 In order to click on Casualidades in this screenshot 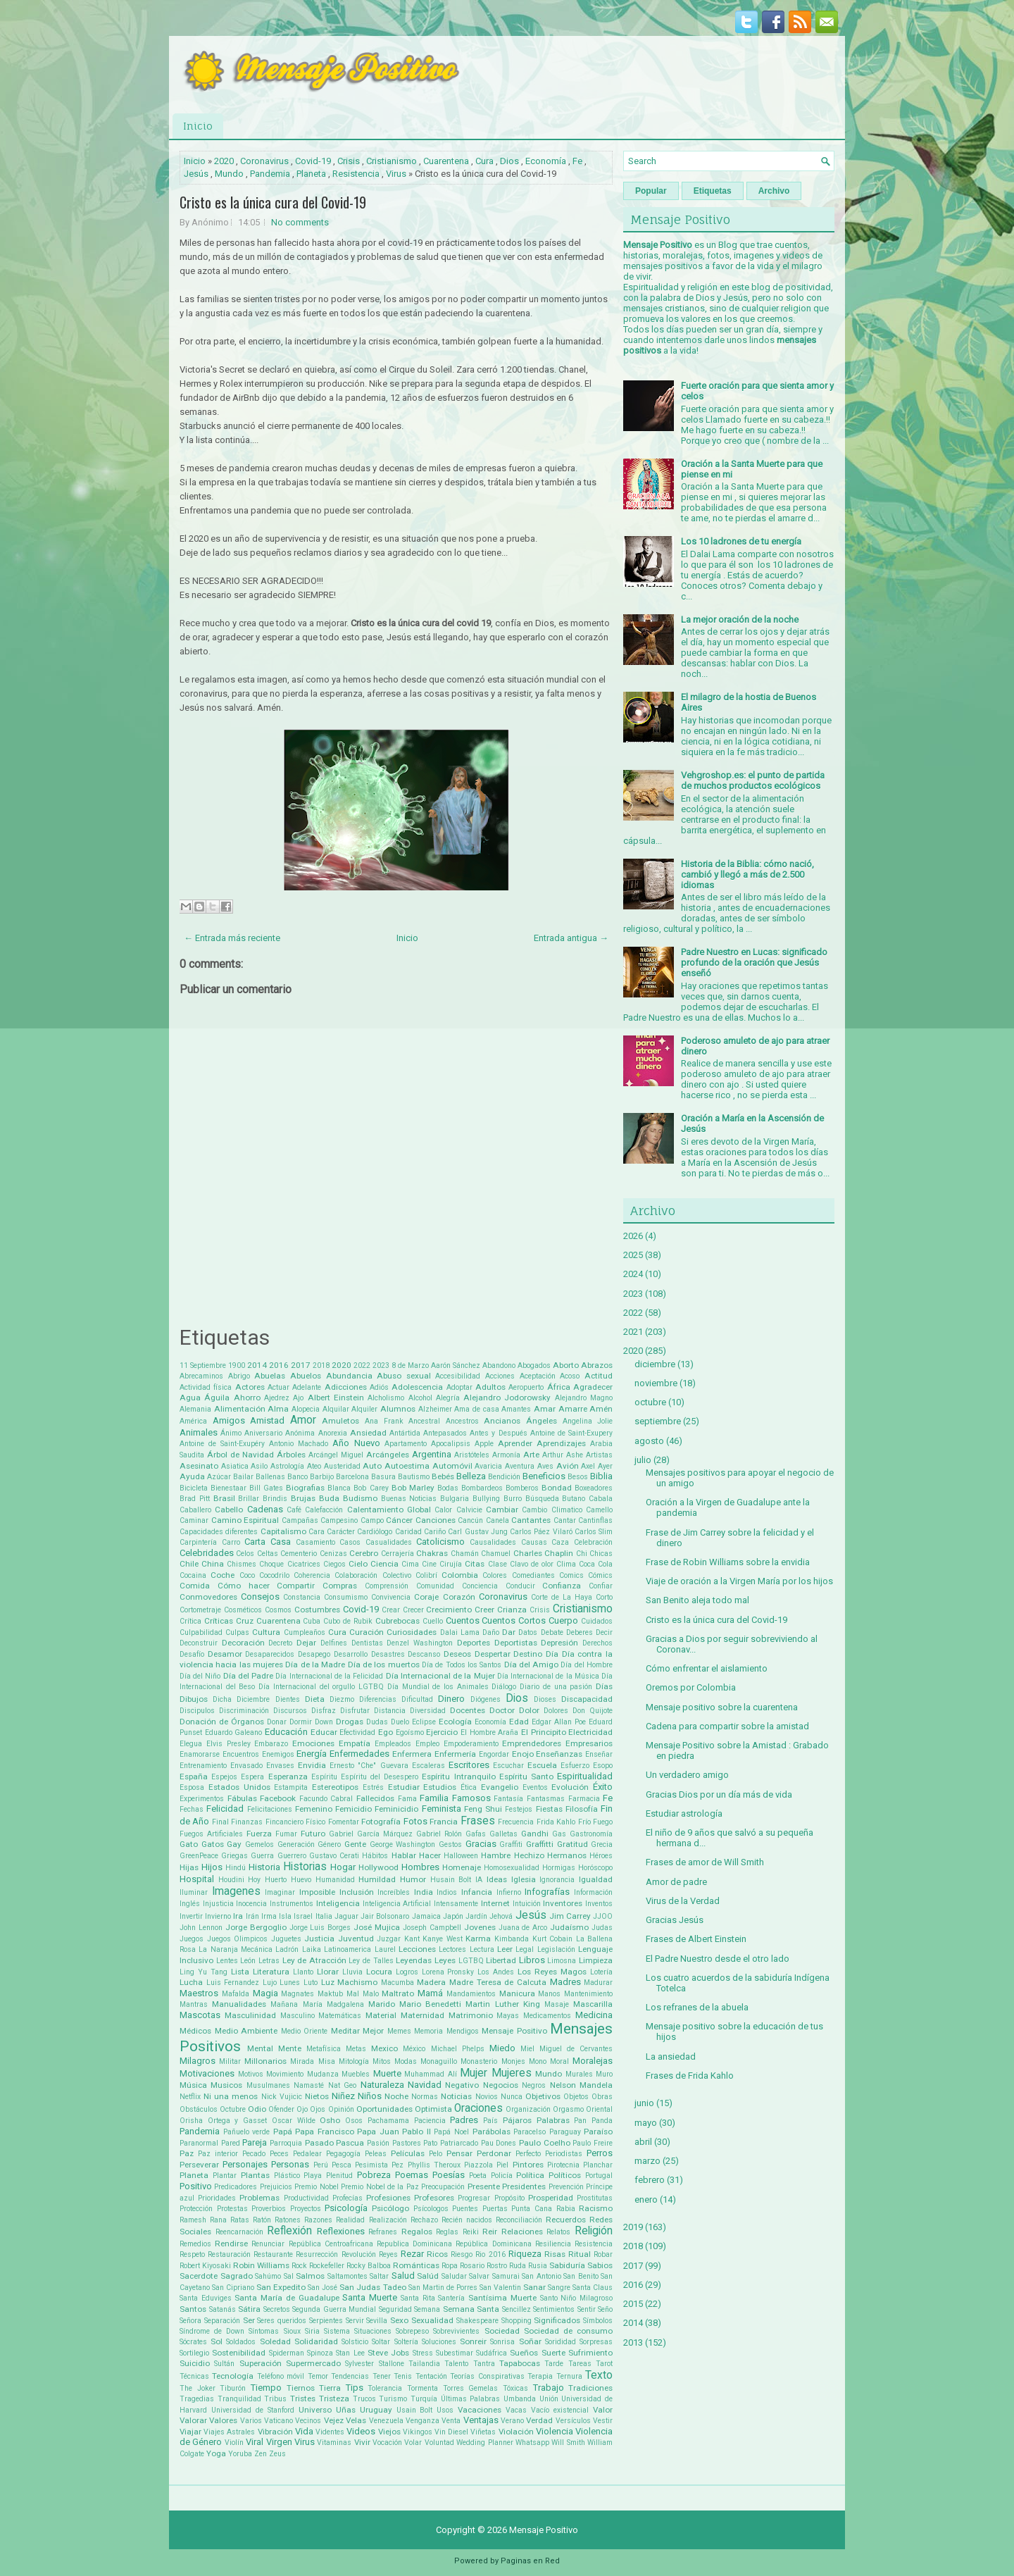, I will do `click(388, 1542)`.